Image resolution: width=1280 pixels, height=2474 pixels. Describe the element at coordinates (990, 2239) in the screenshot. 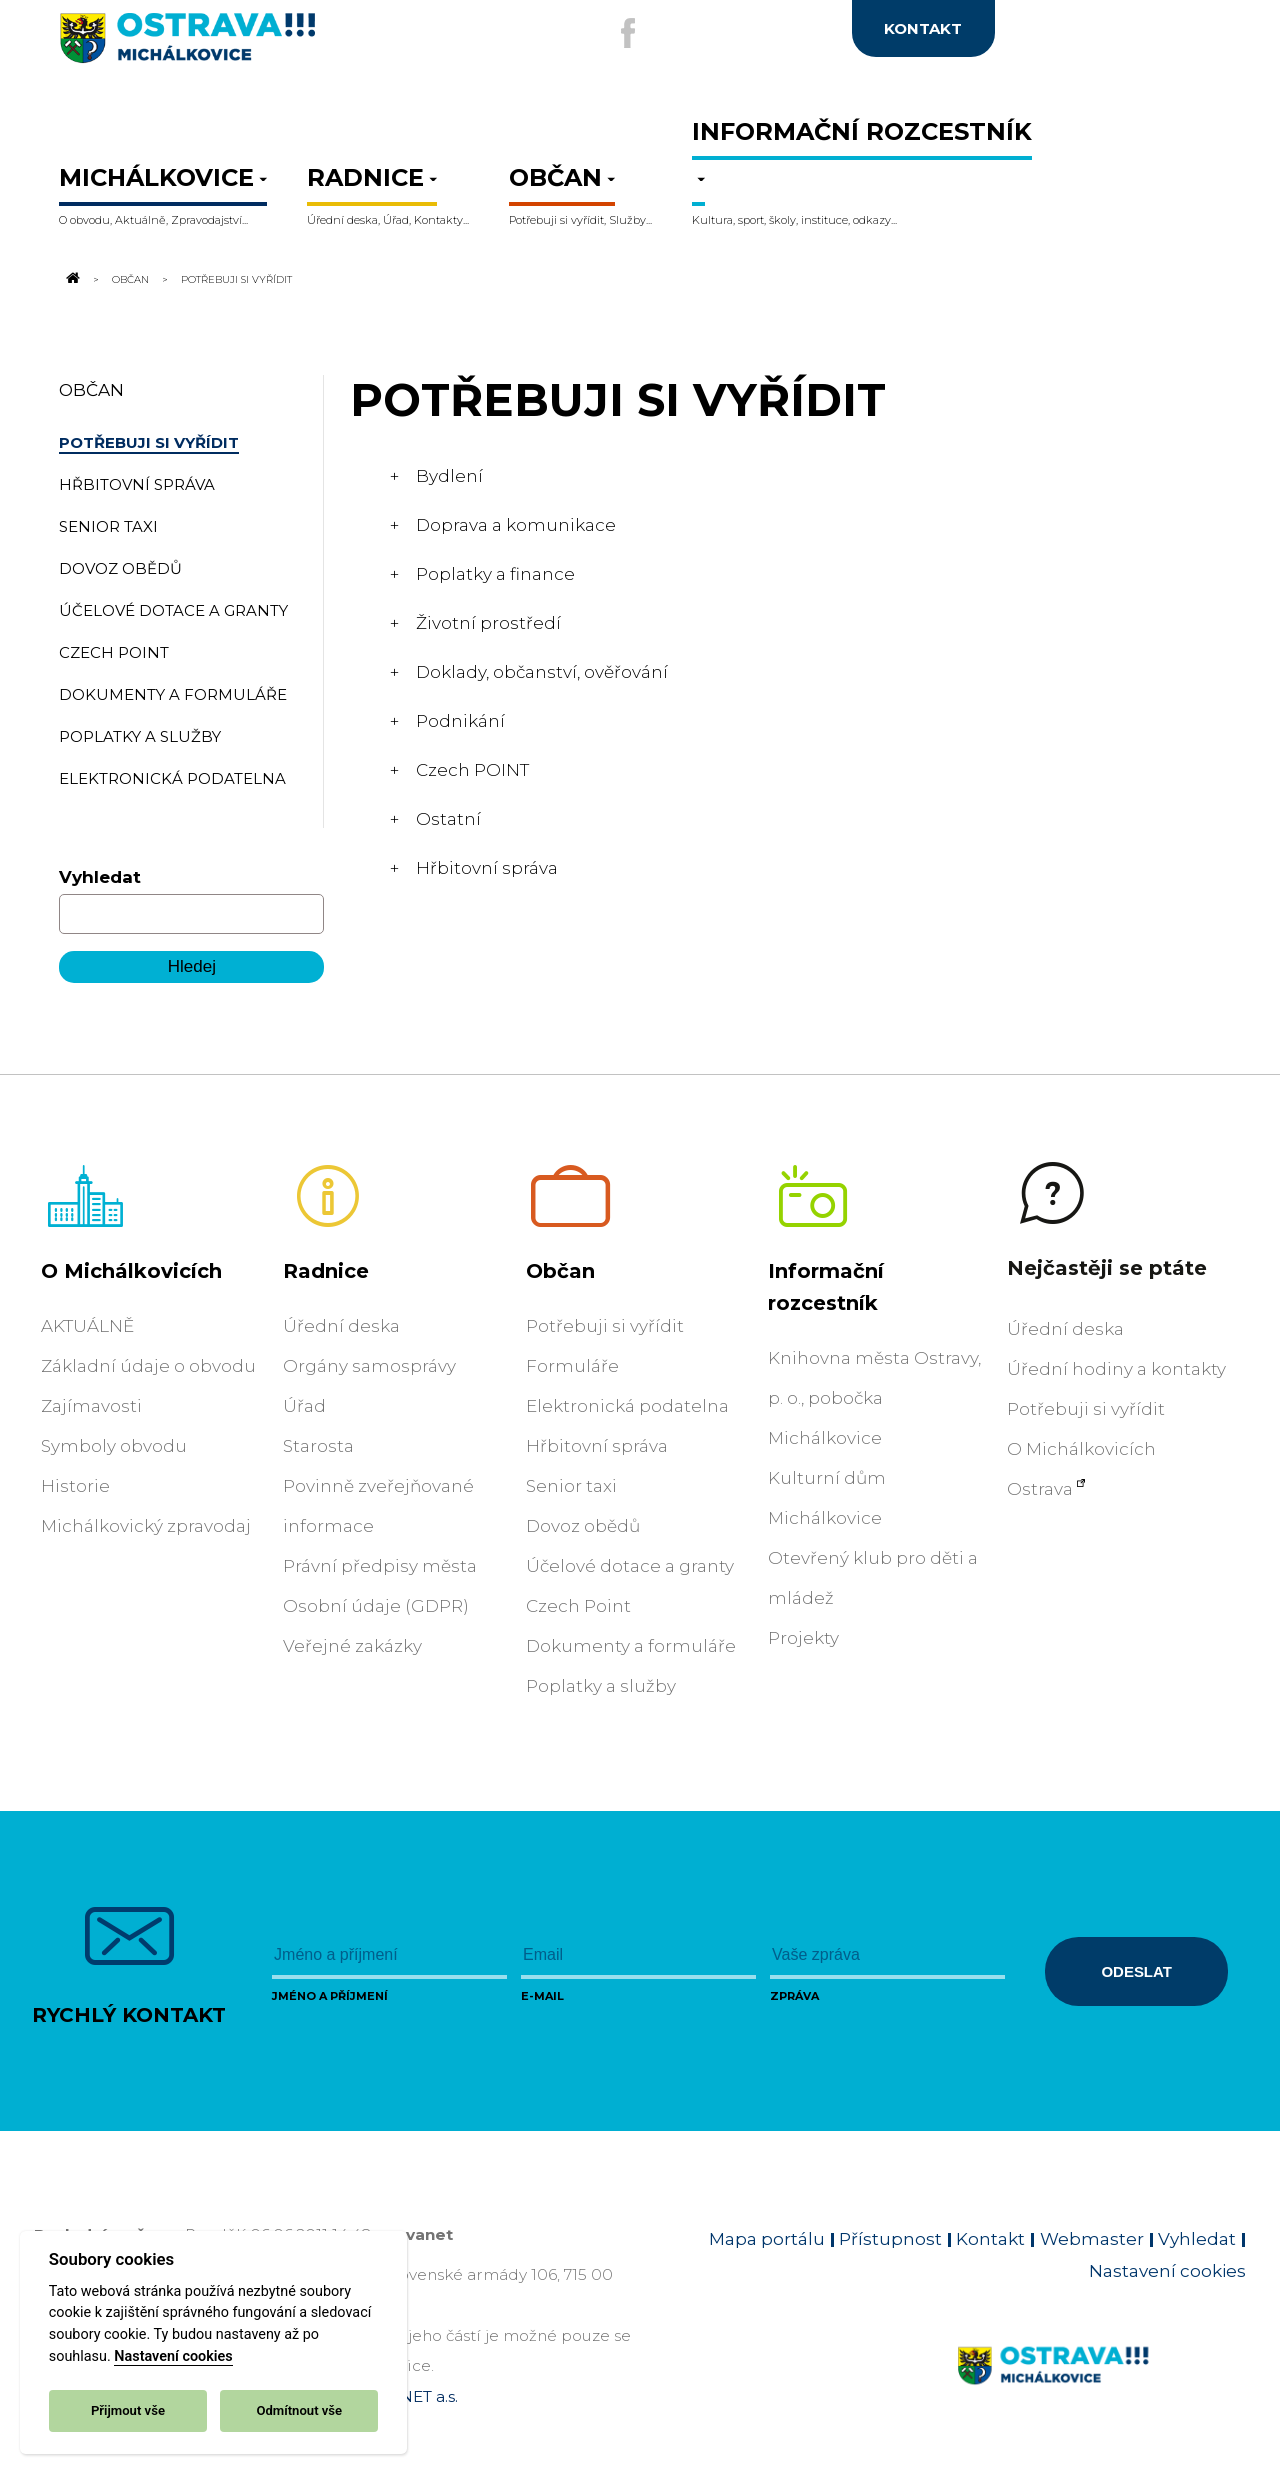

I see `Kontakt` at that location.